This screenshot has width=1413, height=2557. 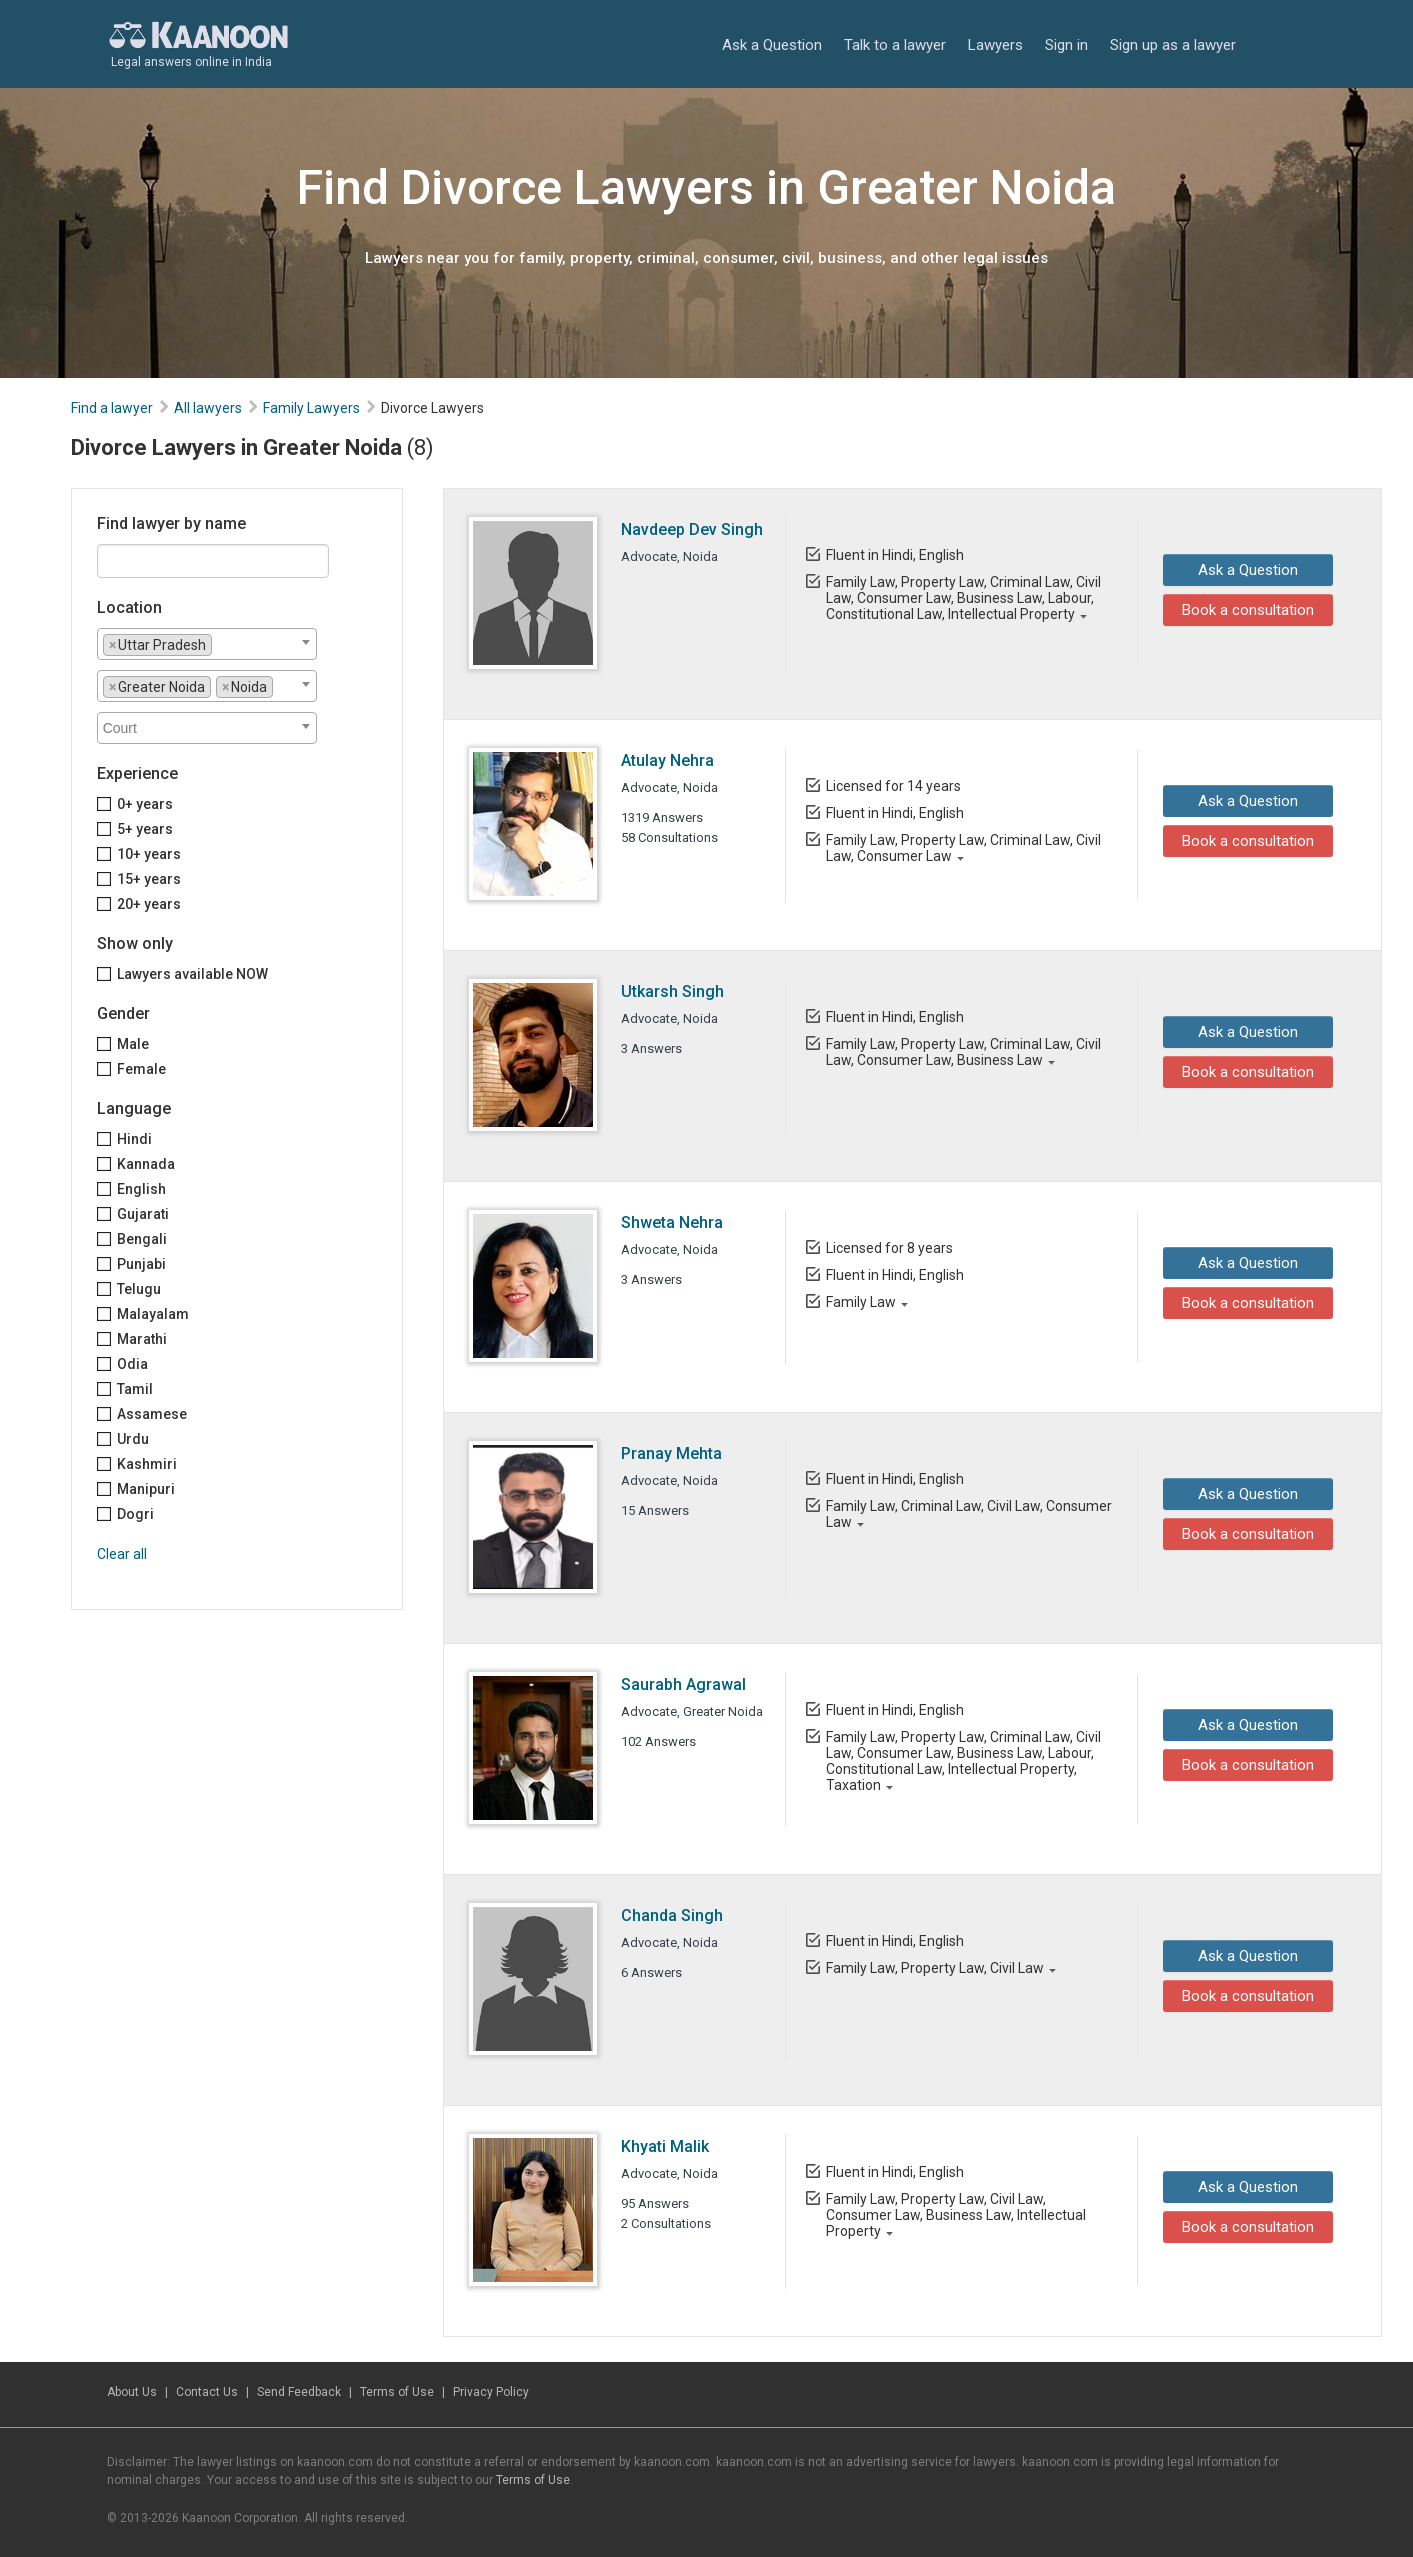 I want to click on 0+ years, so click(x=145, y=804).